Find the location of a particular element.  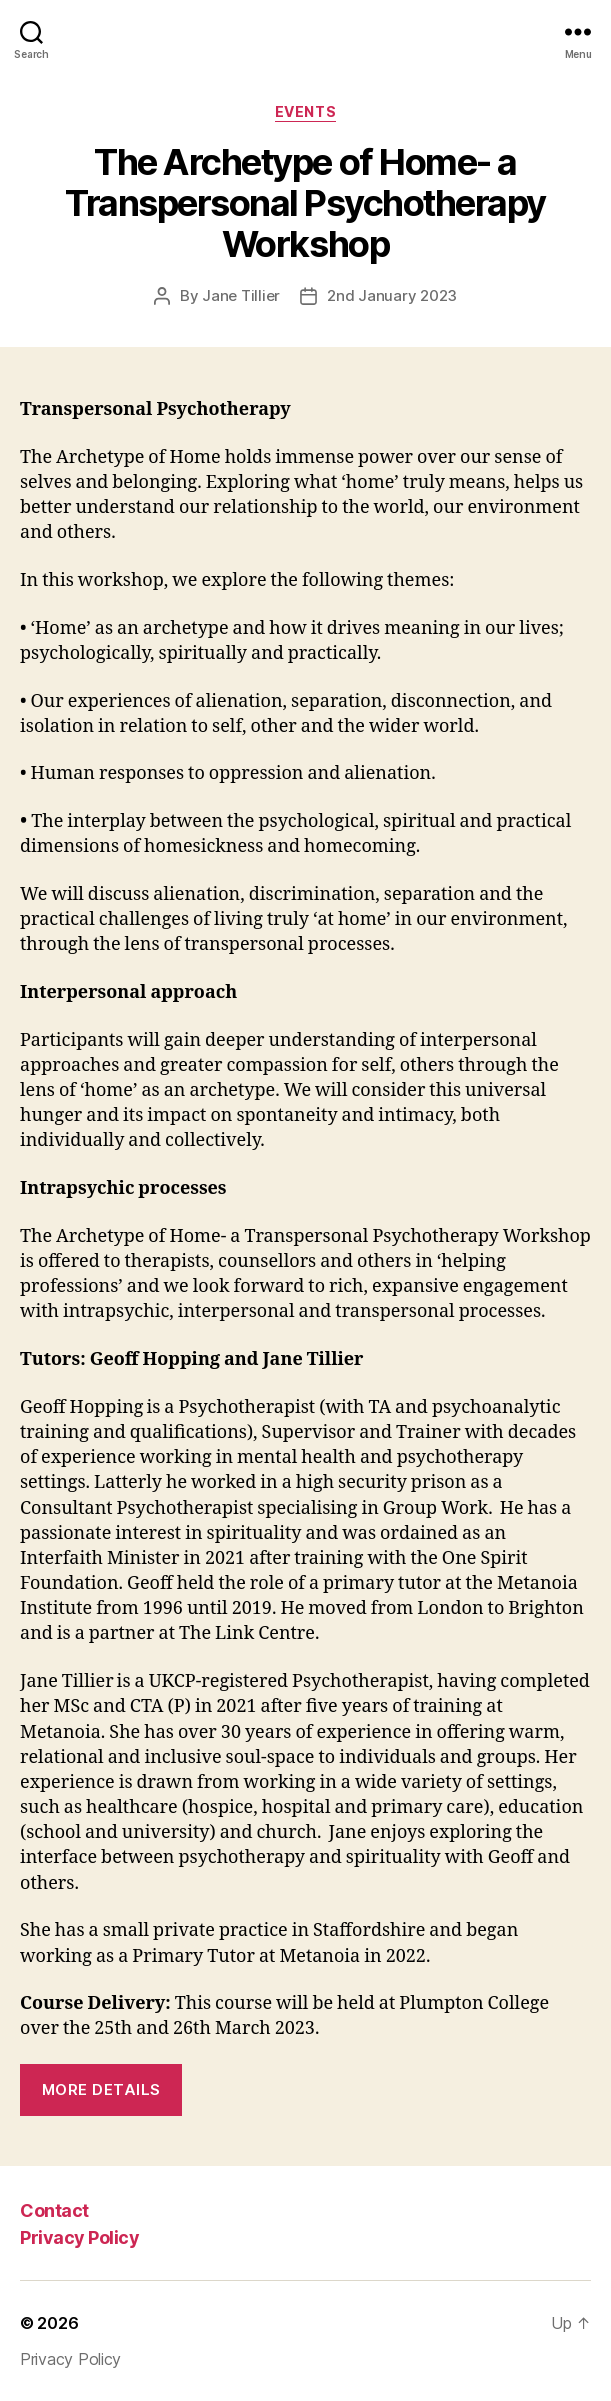

Events is located at coordinates (305, 111).